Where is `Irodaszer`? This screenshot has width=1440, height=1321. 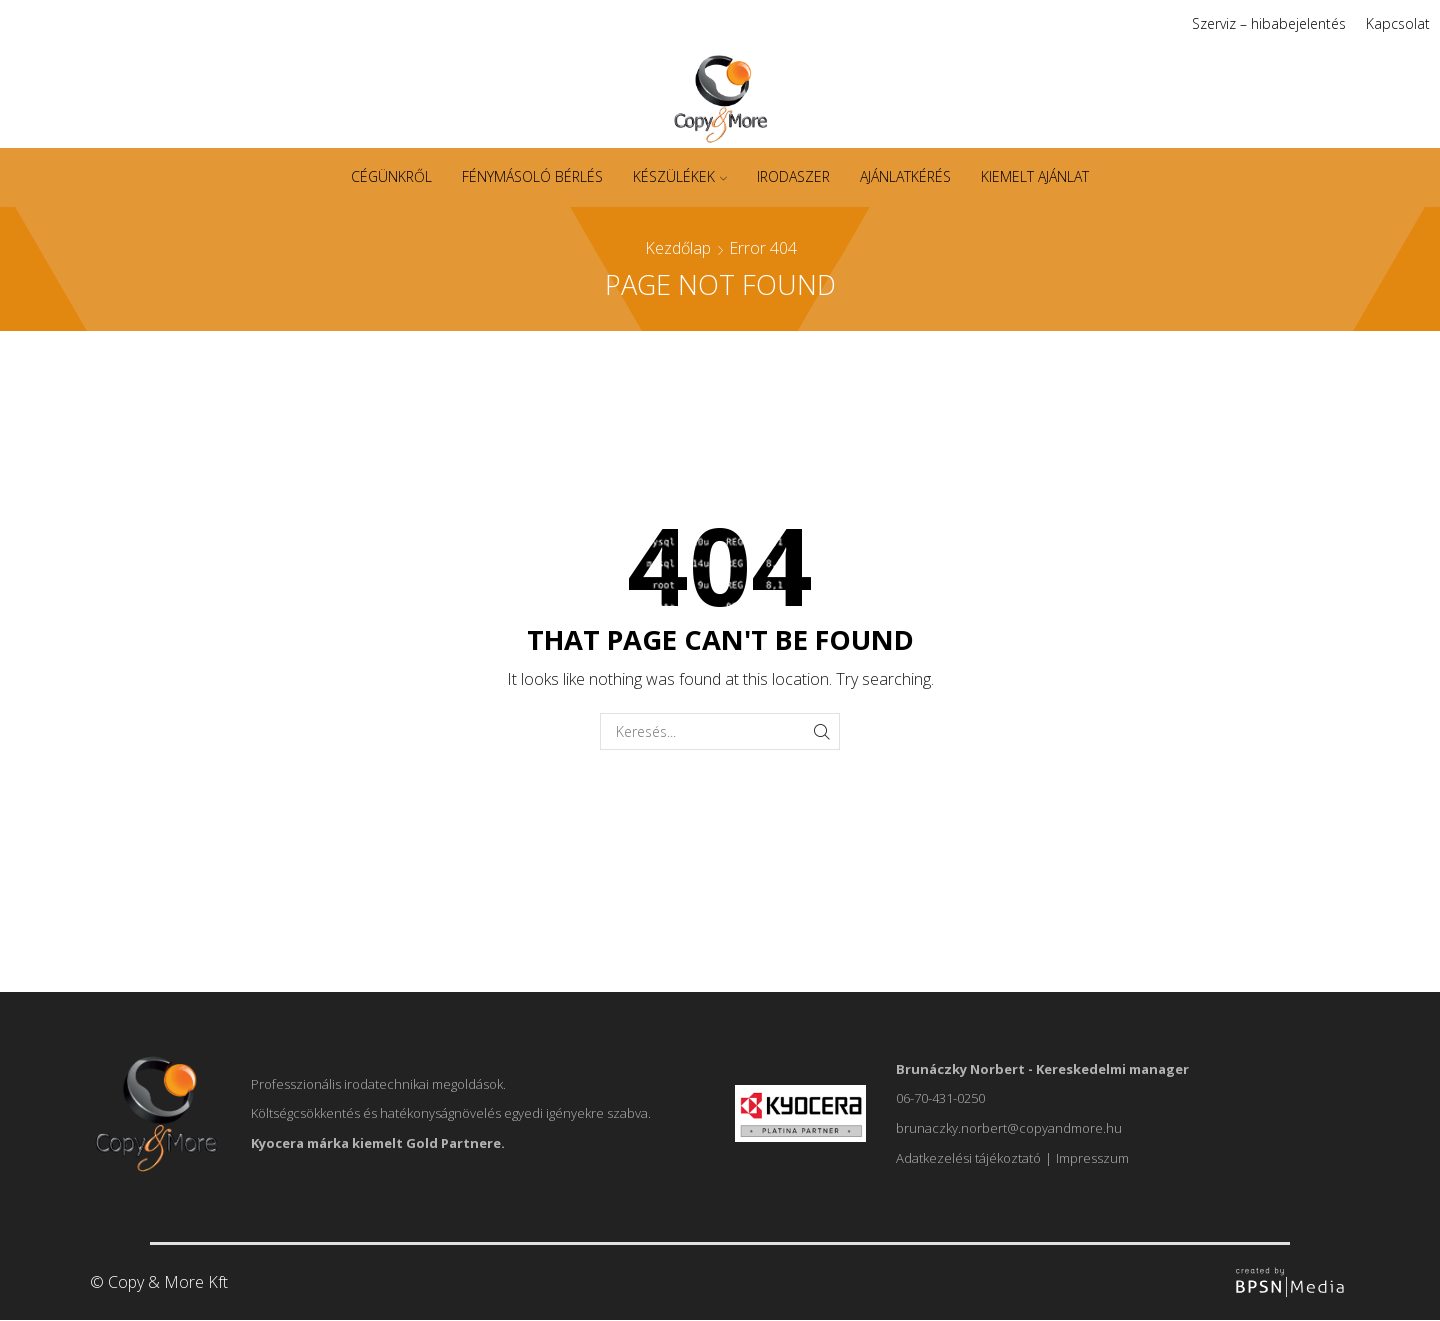
Irodaszer is located at coordinates (793, 176).